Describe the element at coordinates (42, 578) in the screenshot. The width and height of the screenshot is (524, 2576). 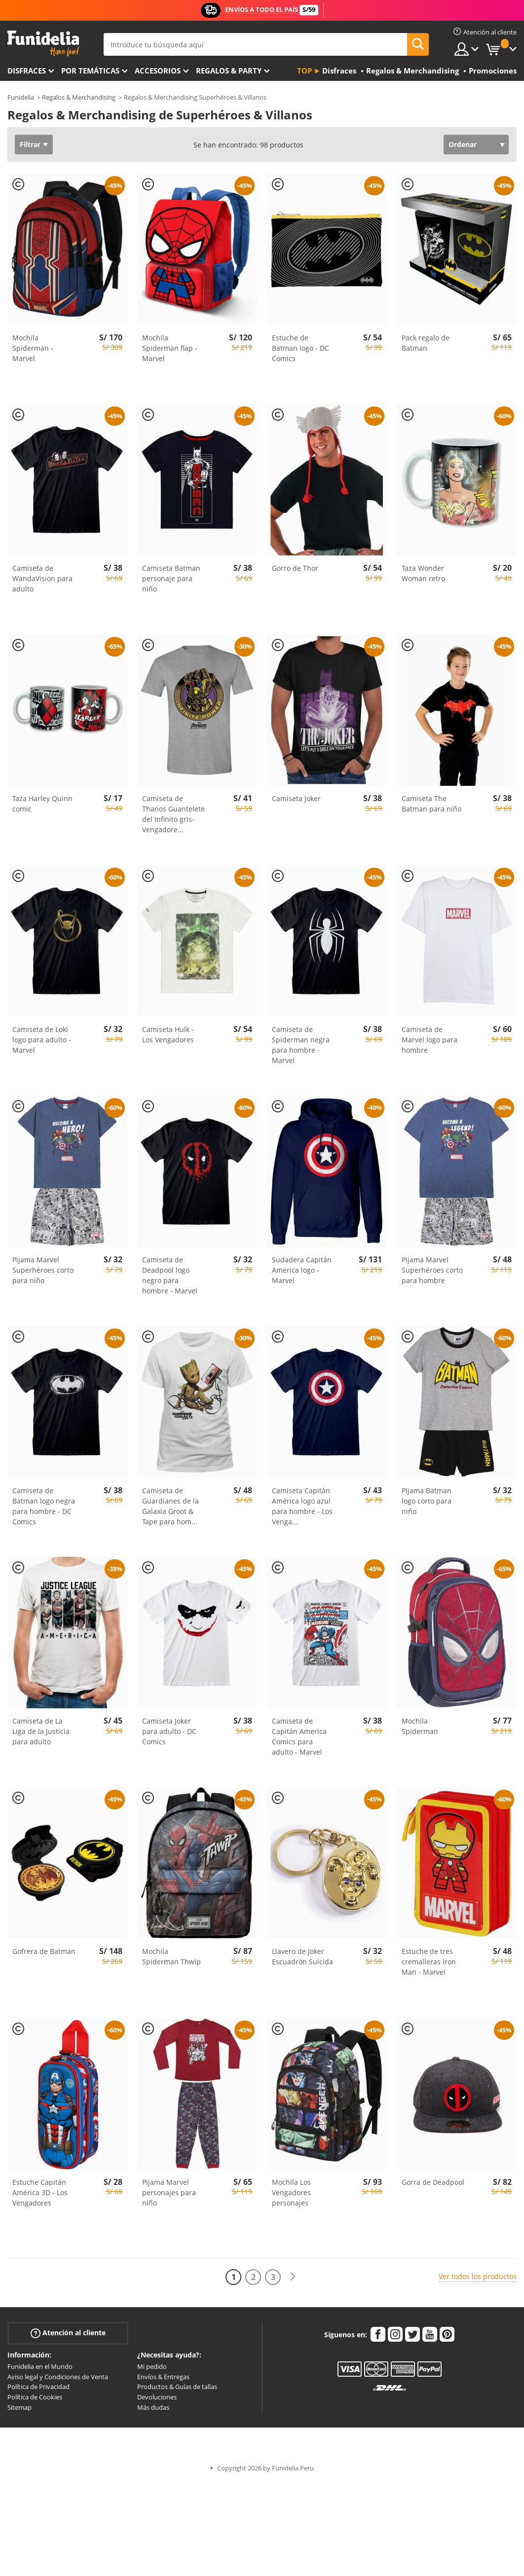
I see `Camiseta de WandaVision para adulto` at that location.